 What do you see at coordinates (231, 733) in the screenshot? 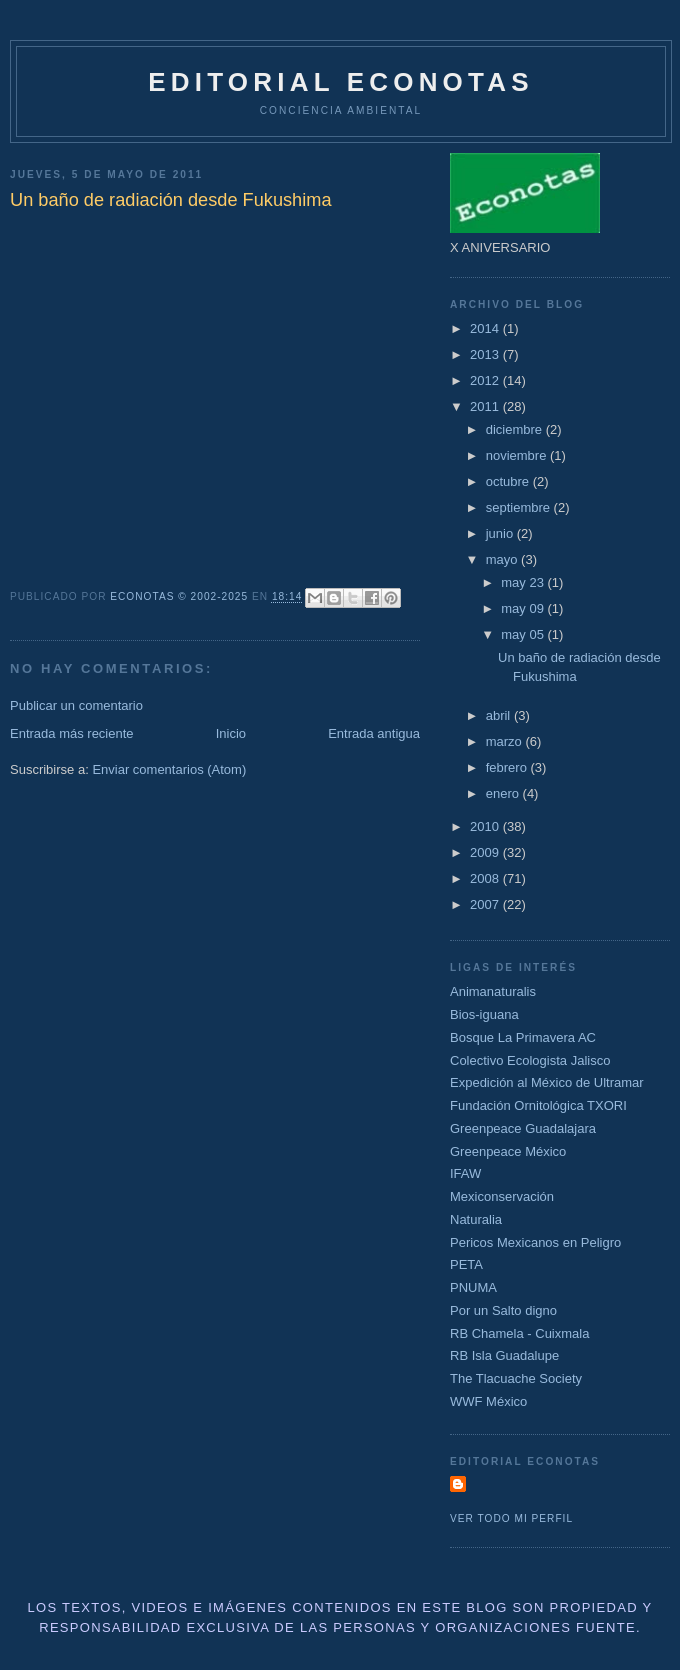
I see `Inicio` at bounding box center [231, 733].